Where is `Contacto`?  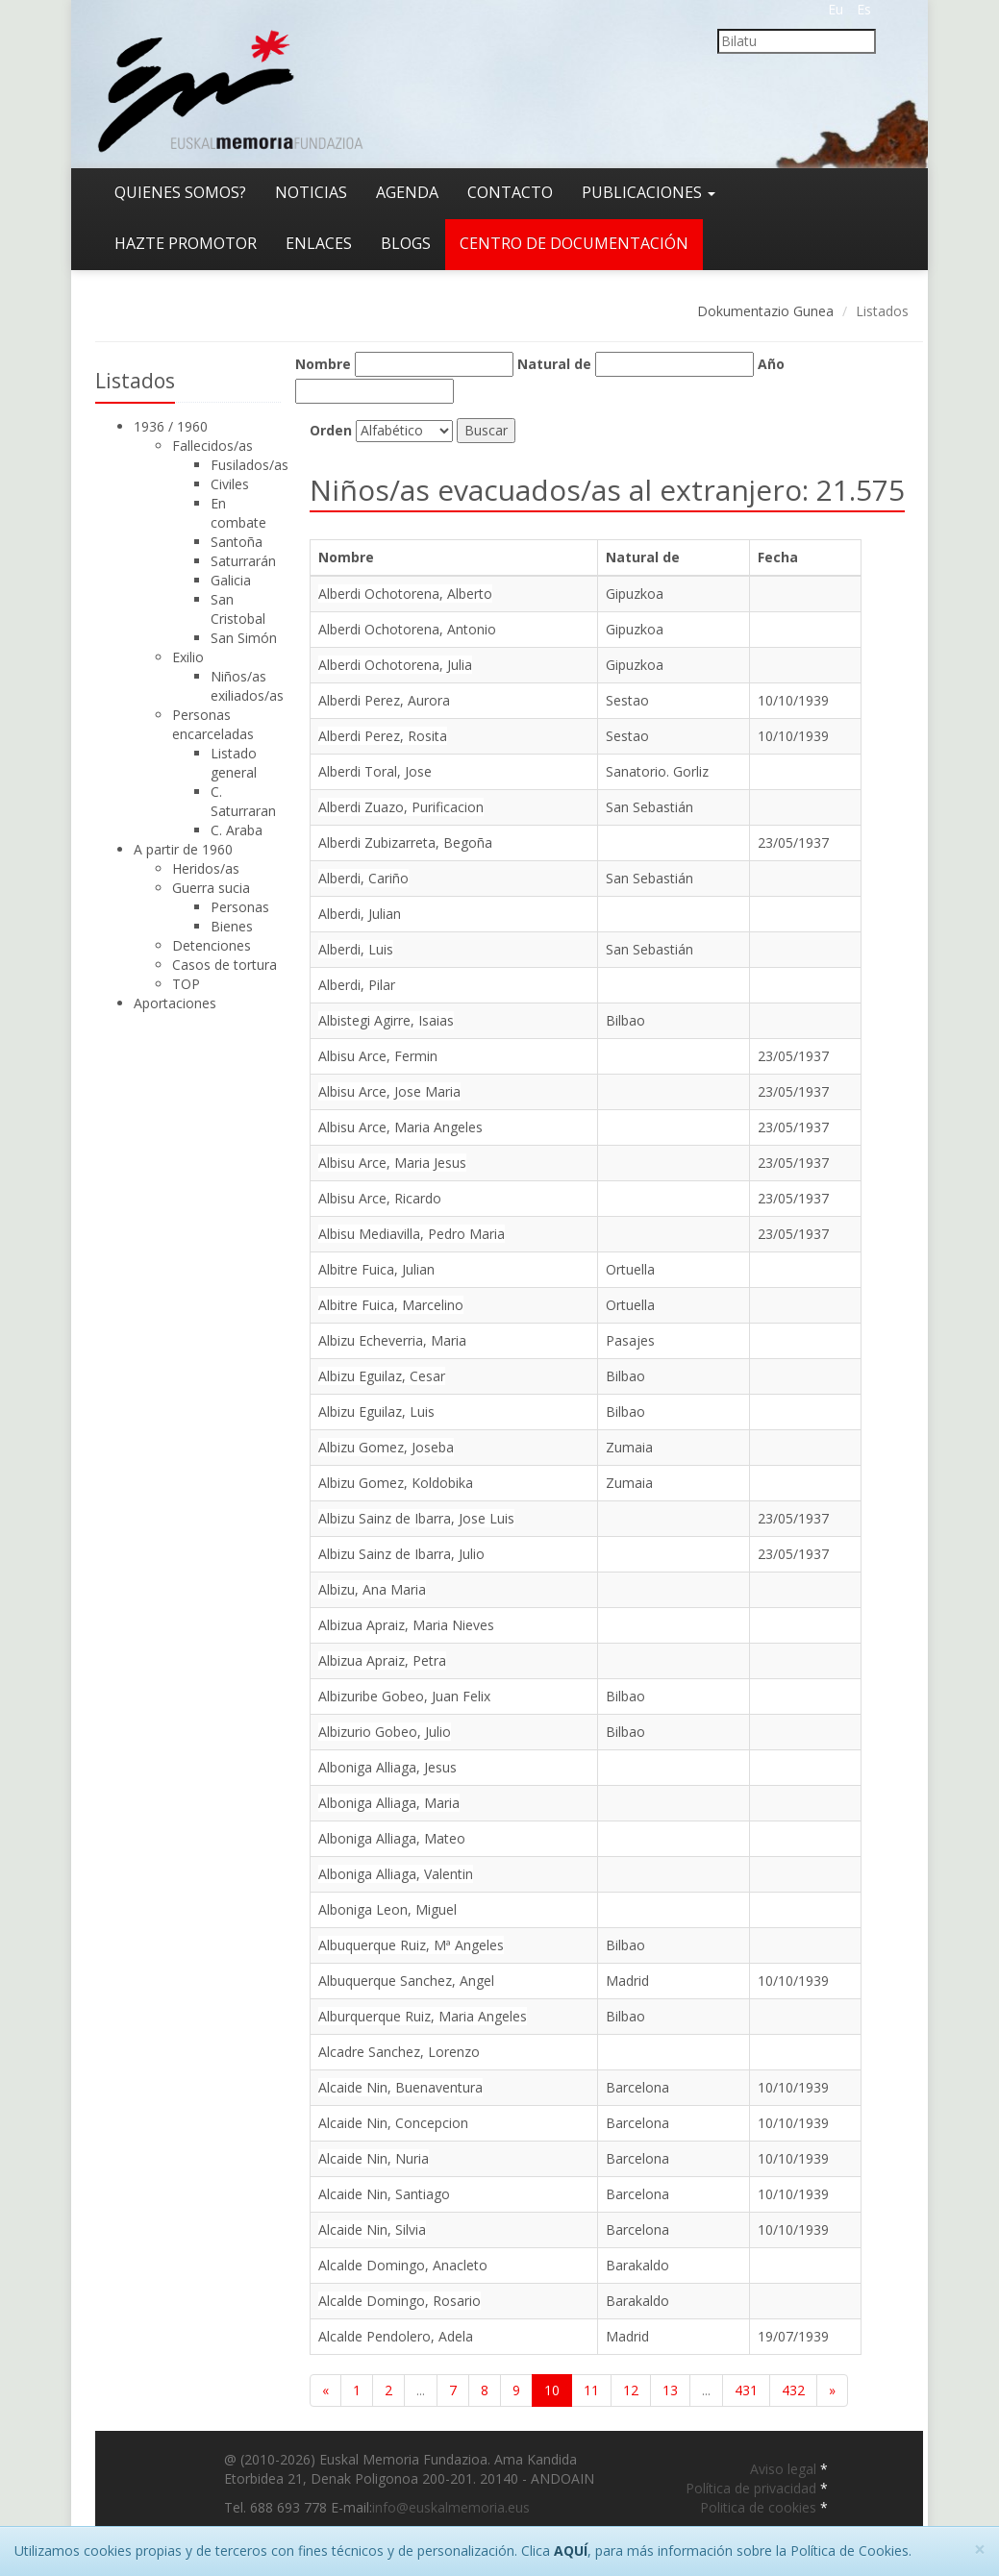
Contacto is located at coordinates (510, 192).